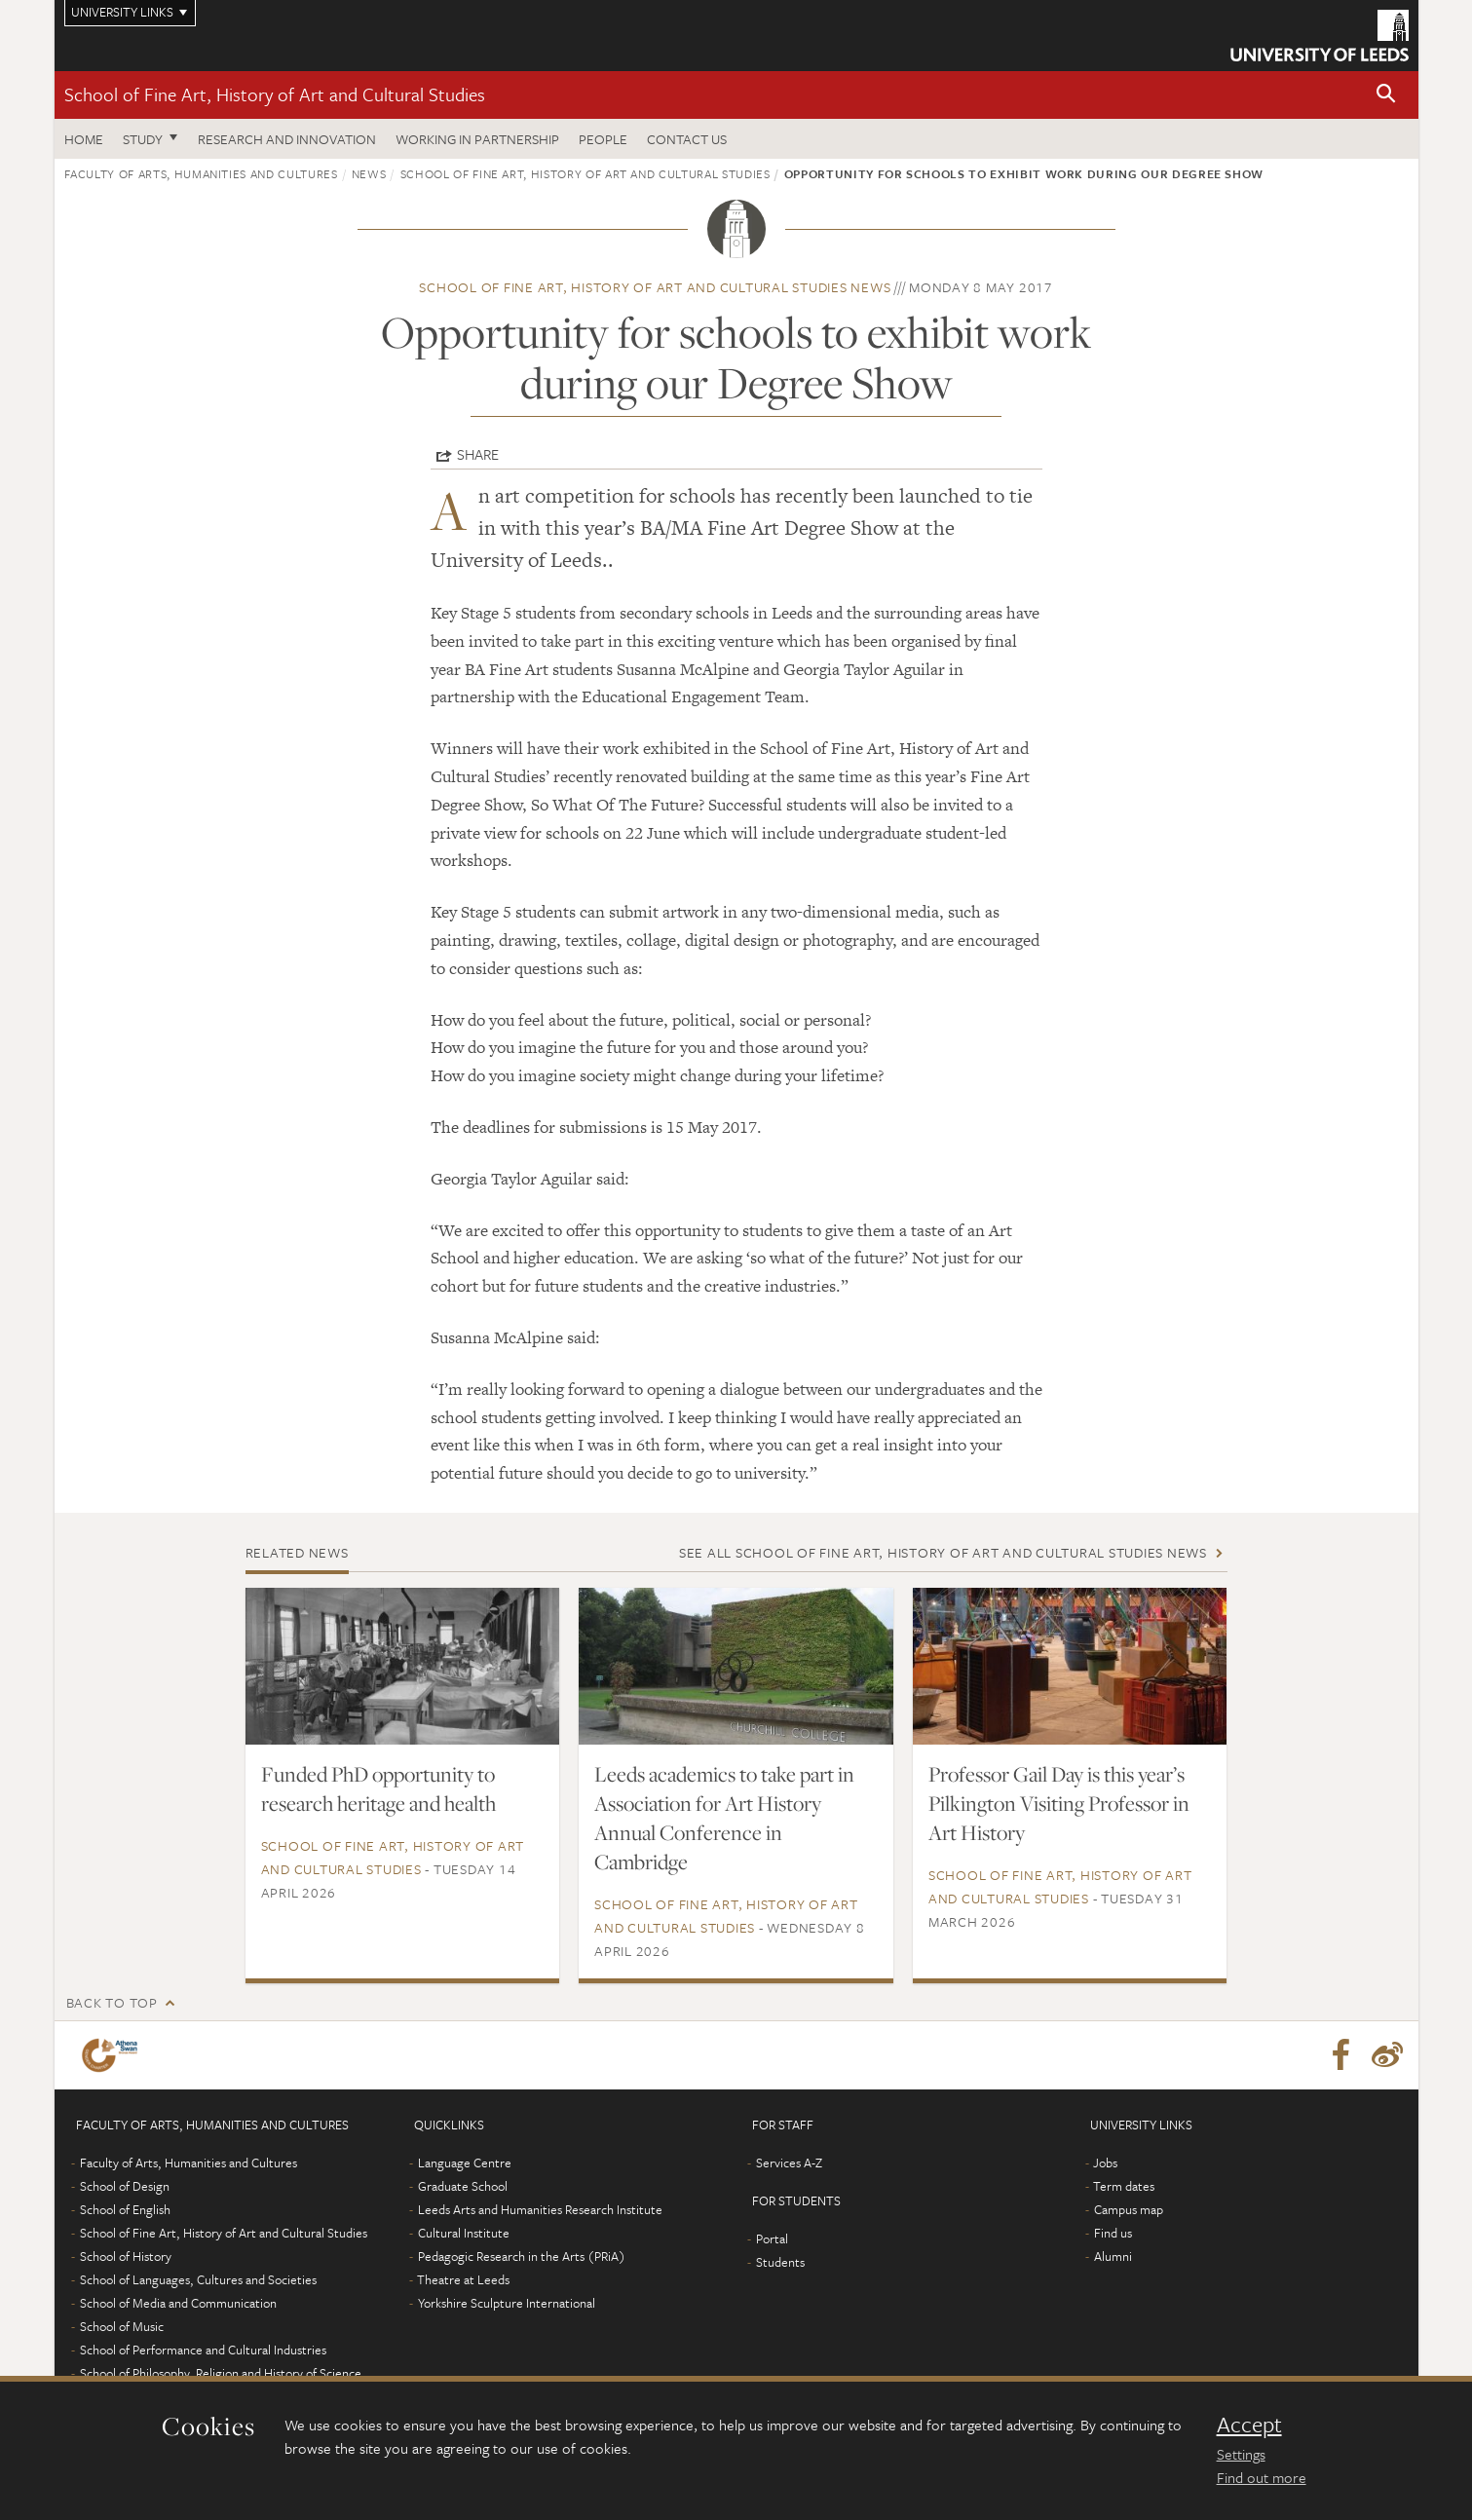 The height and width of the screenshot is (2520, 1472). What do you see at coordinates (780, 2262) in the screenshot?
I see `Students` at bounding box center [780, 2262].